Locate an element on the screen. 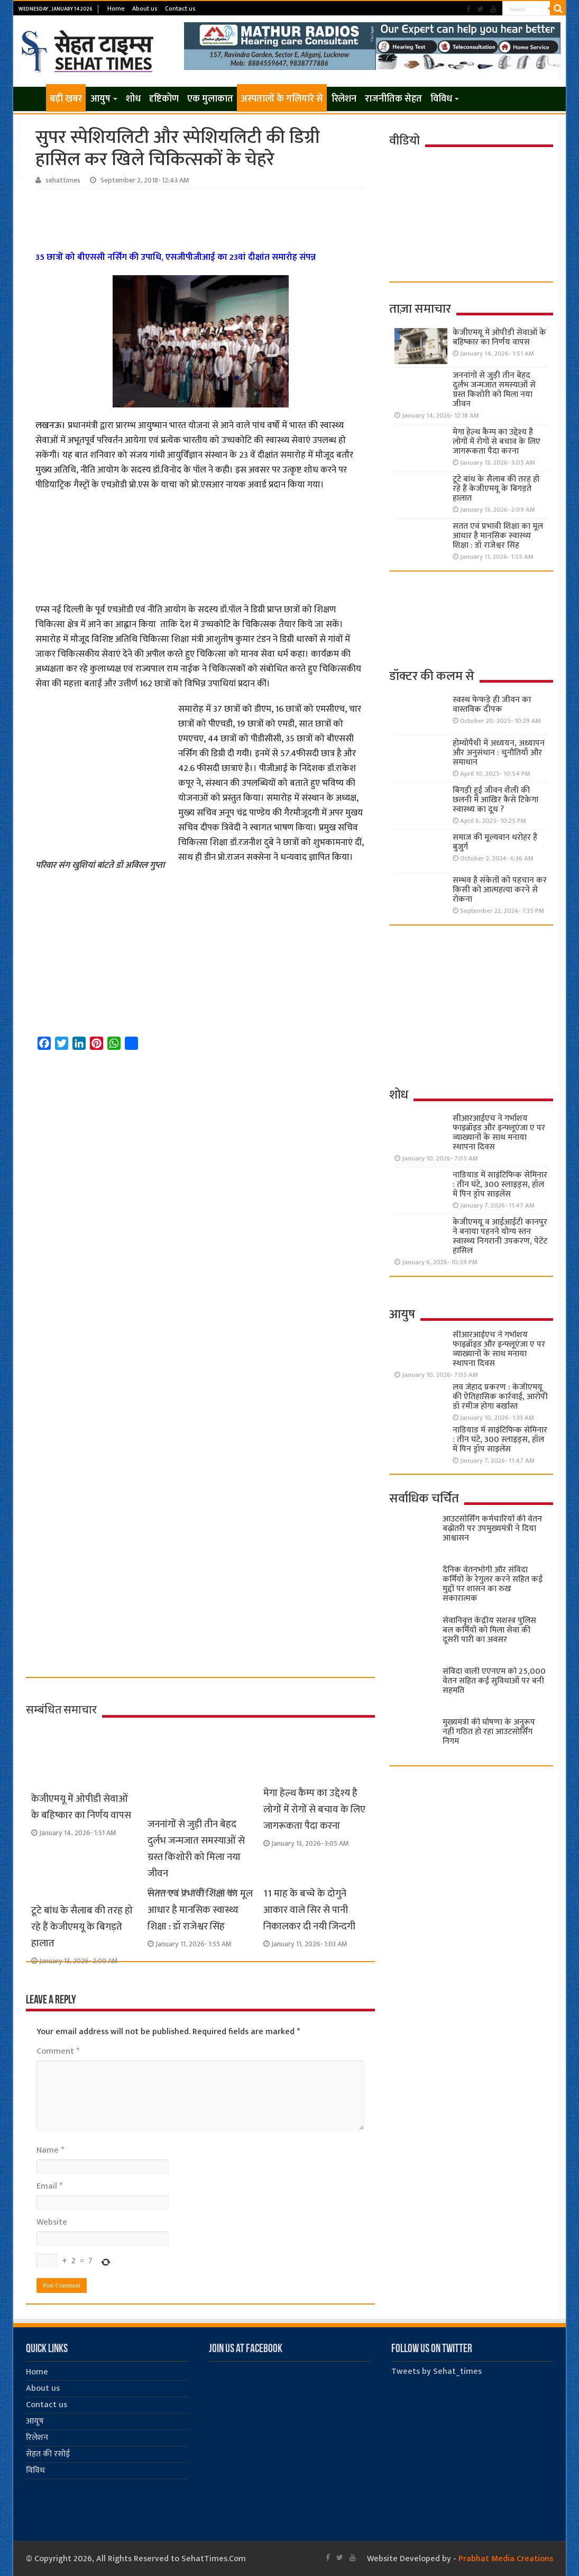 The height and width of the screenshot is (2576, 579). Comment is located at coordinates (57, 2051).